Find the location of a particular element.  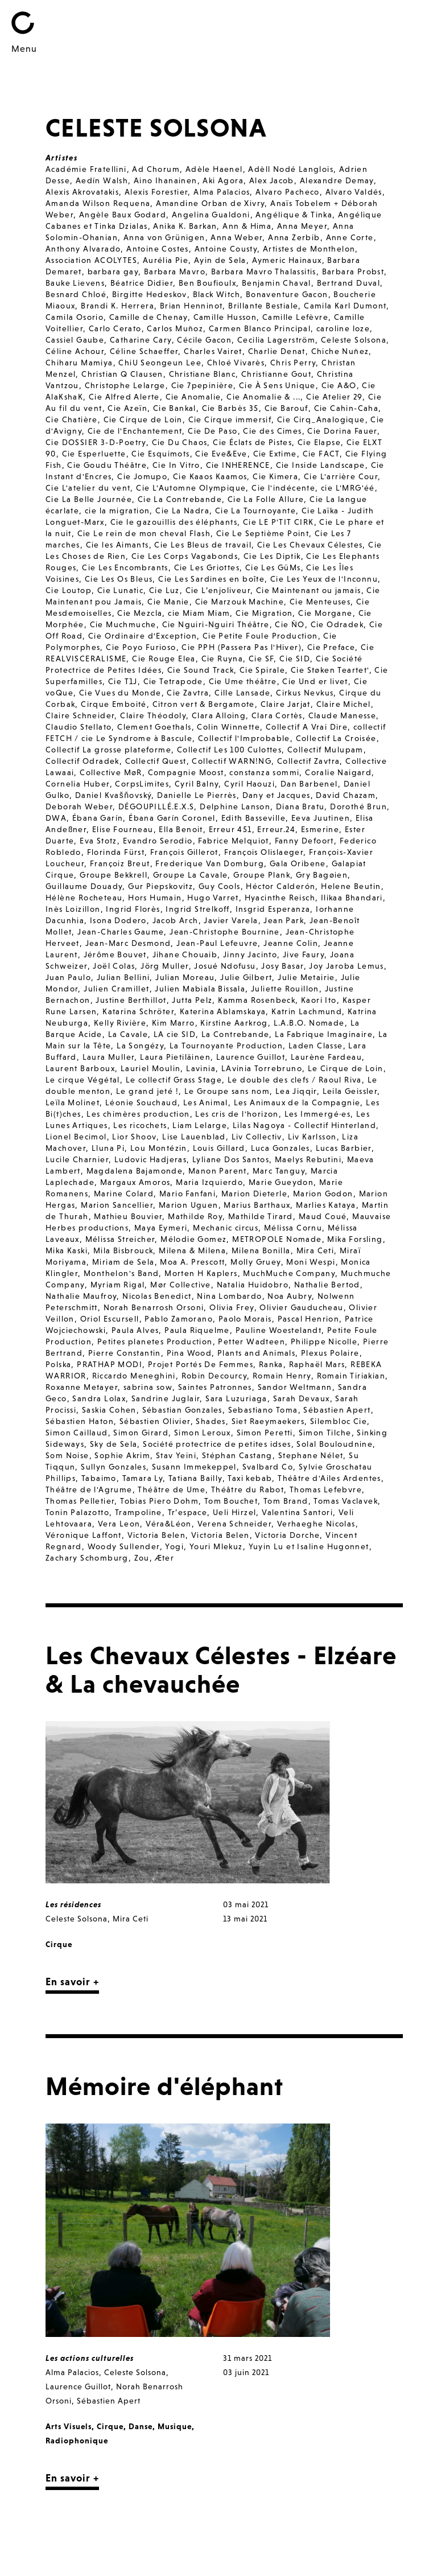

Simon Leroux is located at coordinates (202, 1432).